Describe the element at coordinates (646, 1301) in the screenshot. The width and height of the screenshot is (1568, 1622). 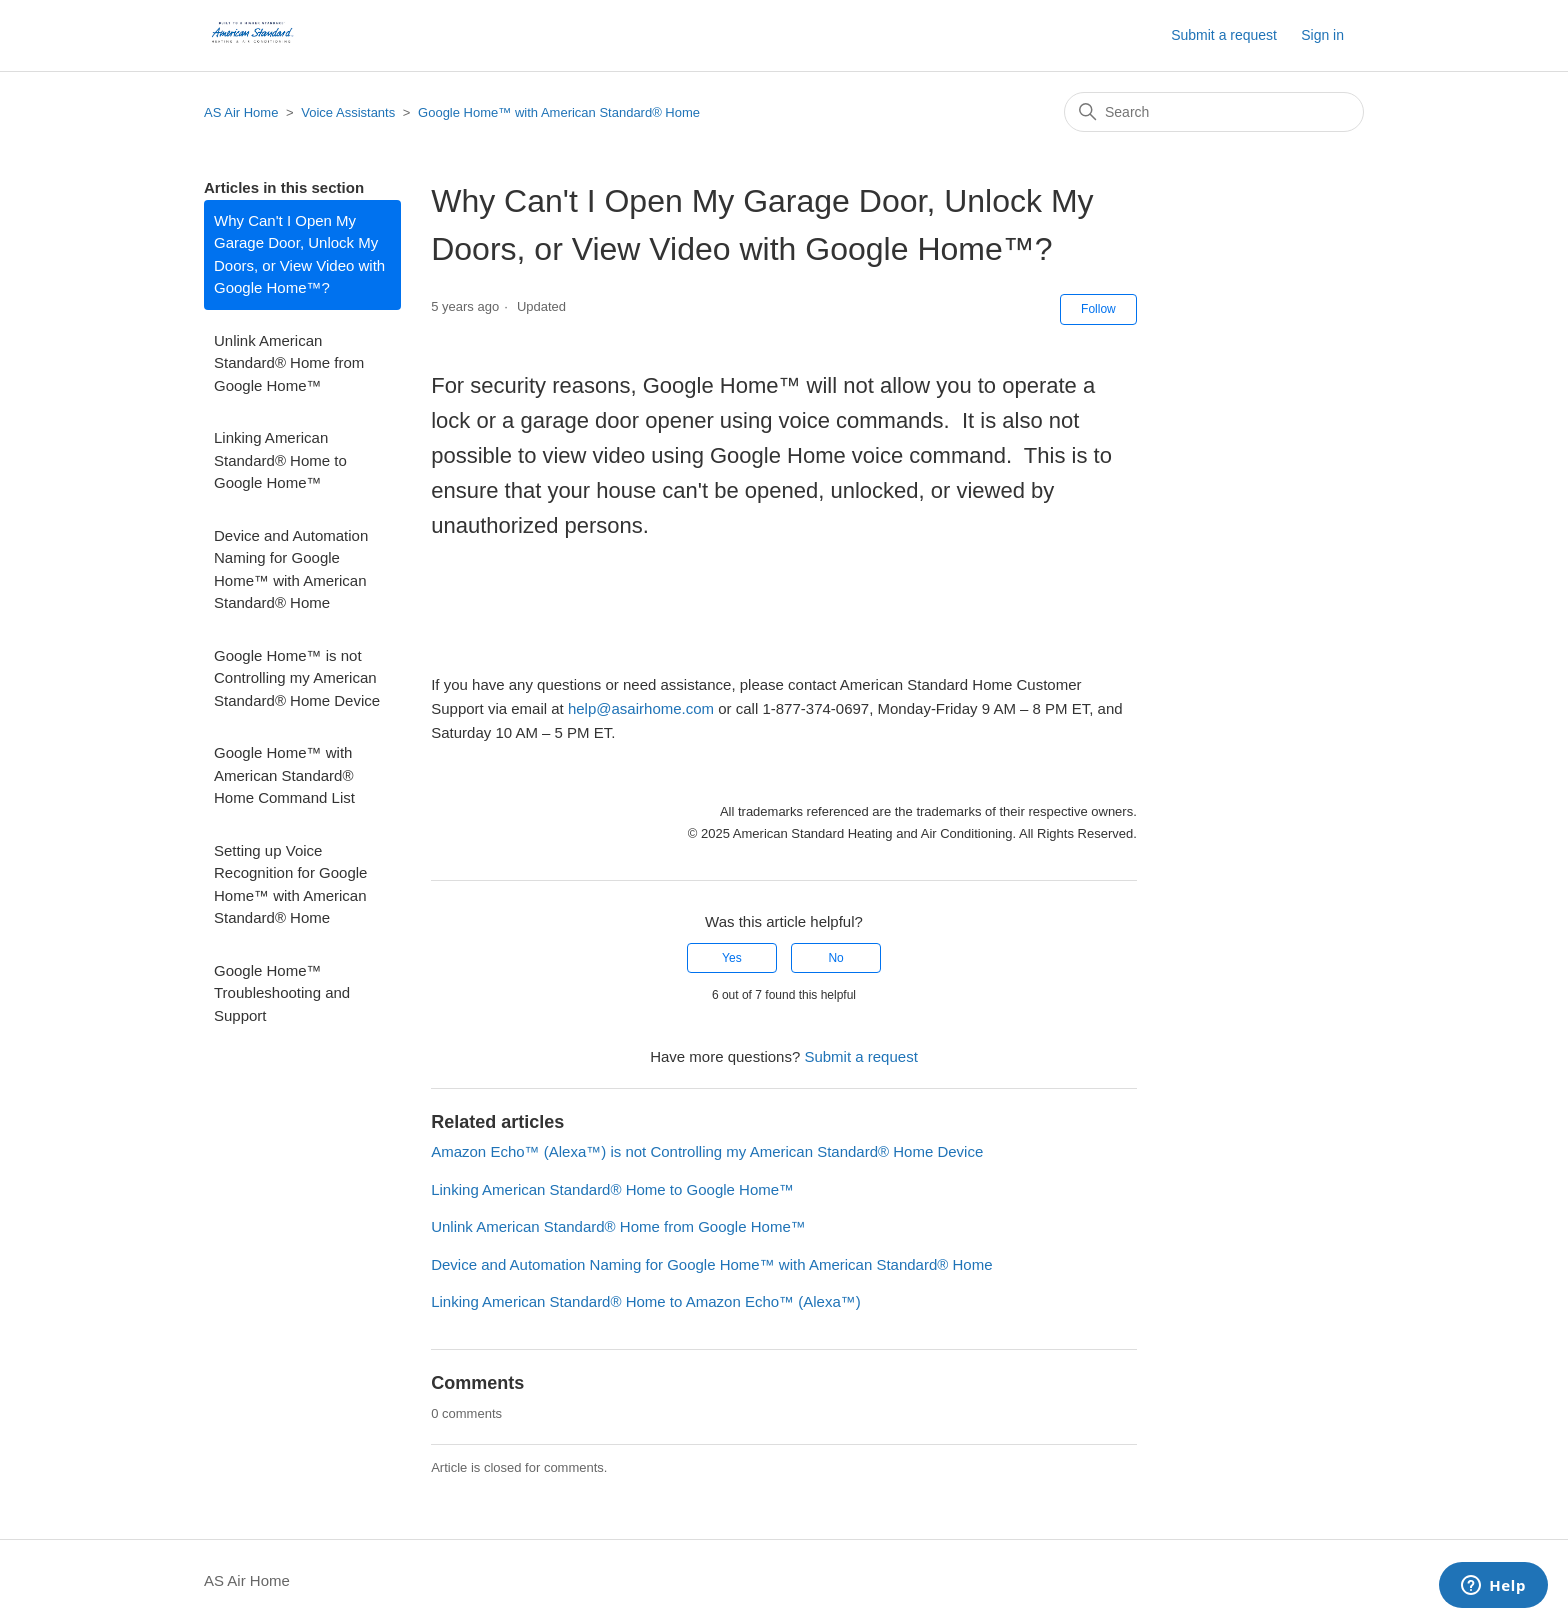
I see `Linking American Standard® Home to Amazon Echo™ (Alexa™)` at that location.